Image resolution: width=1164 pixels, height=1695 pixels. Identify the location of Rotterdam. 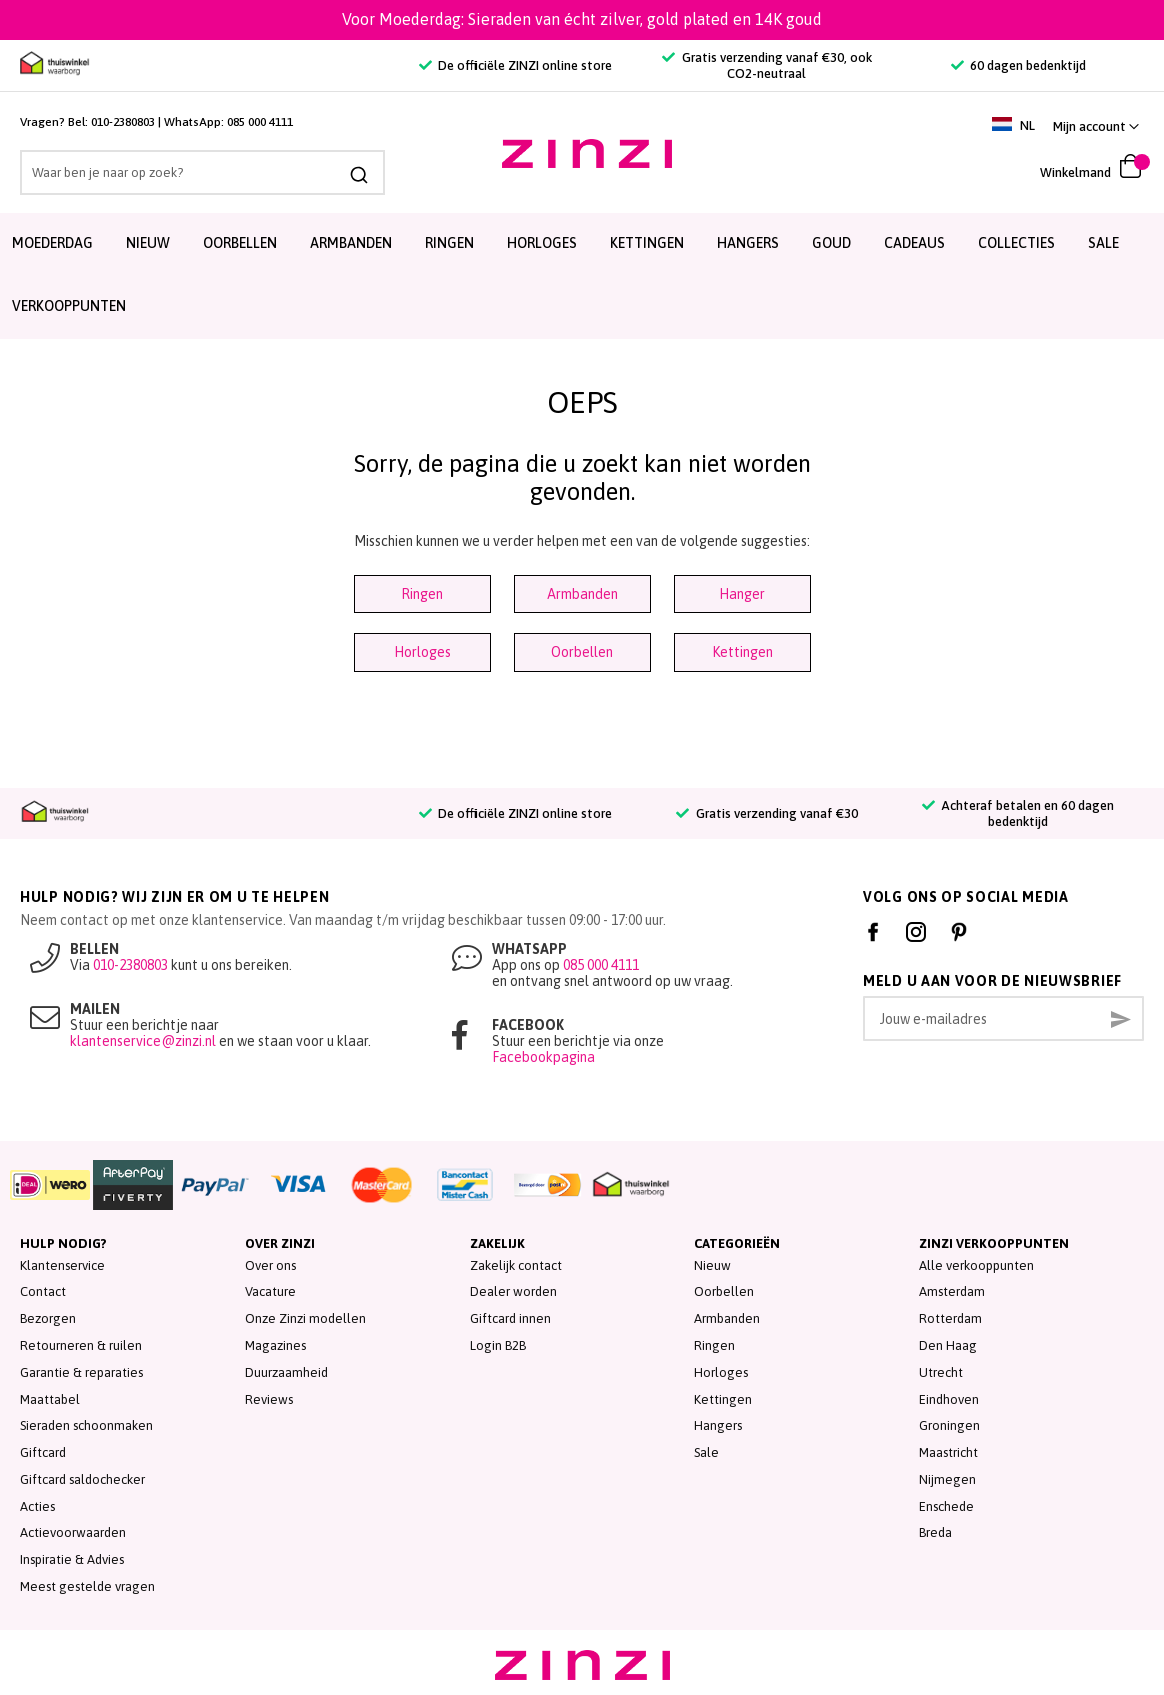
(950, 1318).